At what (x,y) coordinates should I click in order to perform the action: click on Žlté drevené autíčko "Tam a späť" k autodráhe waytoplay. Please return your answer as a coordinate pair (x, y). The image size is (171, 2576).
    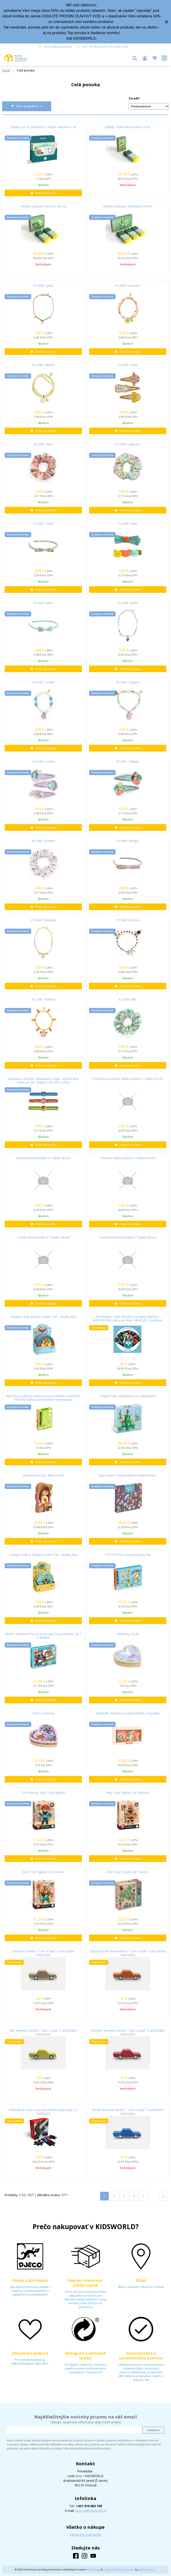
    Looking at the image, I should click on (43, 2032).